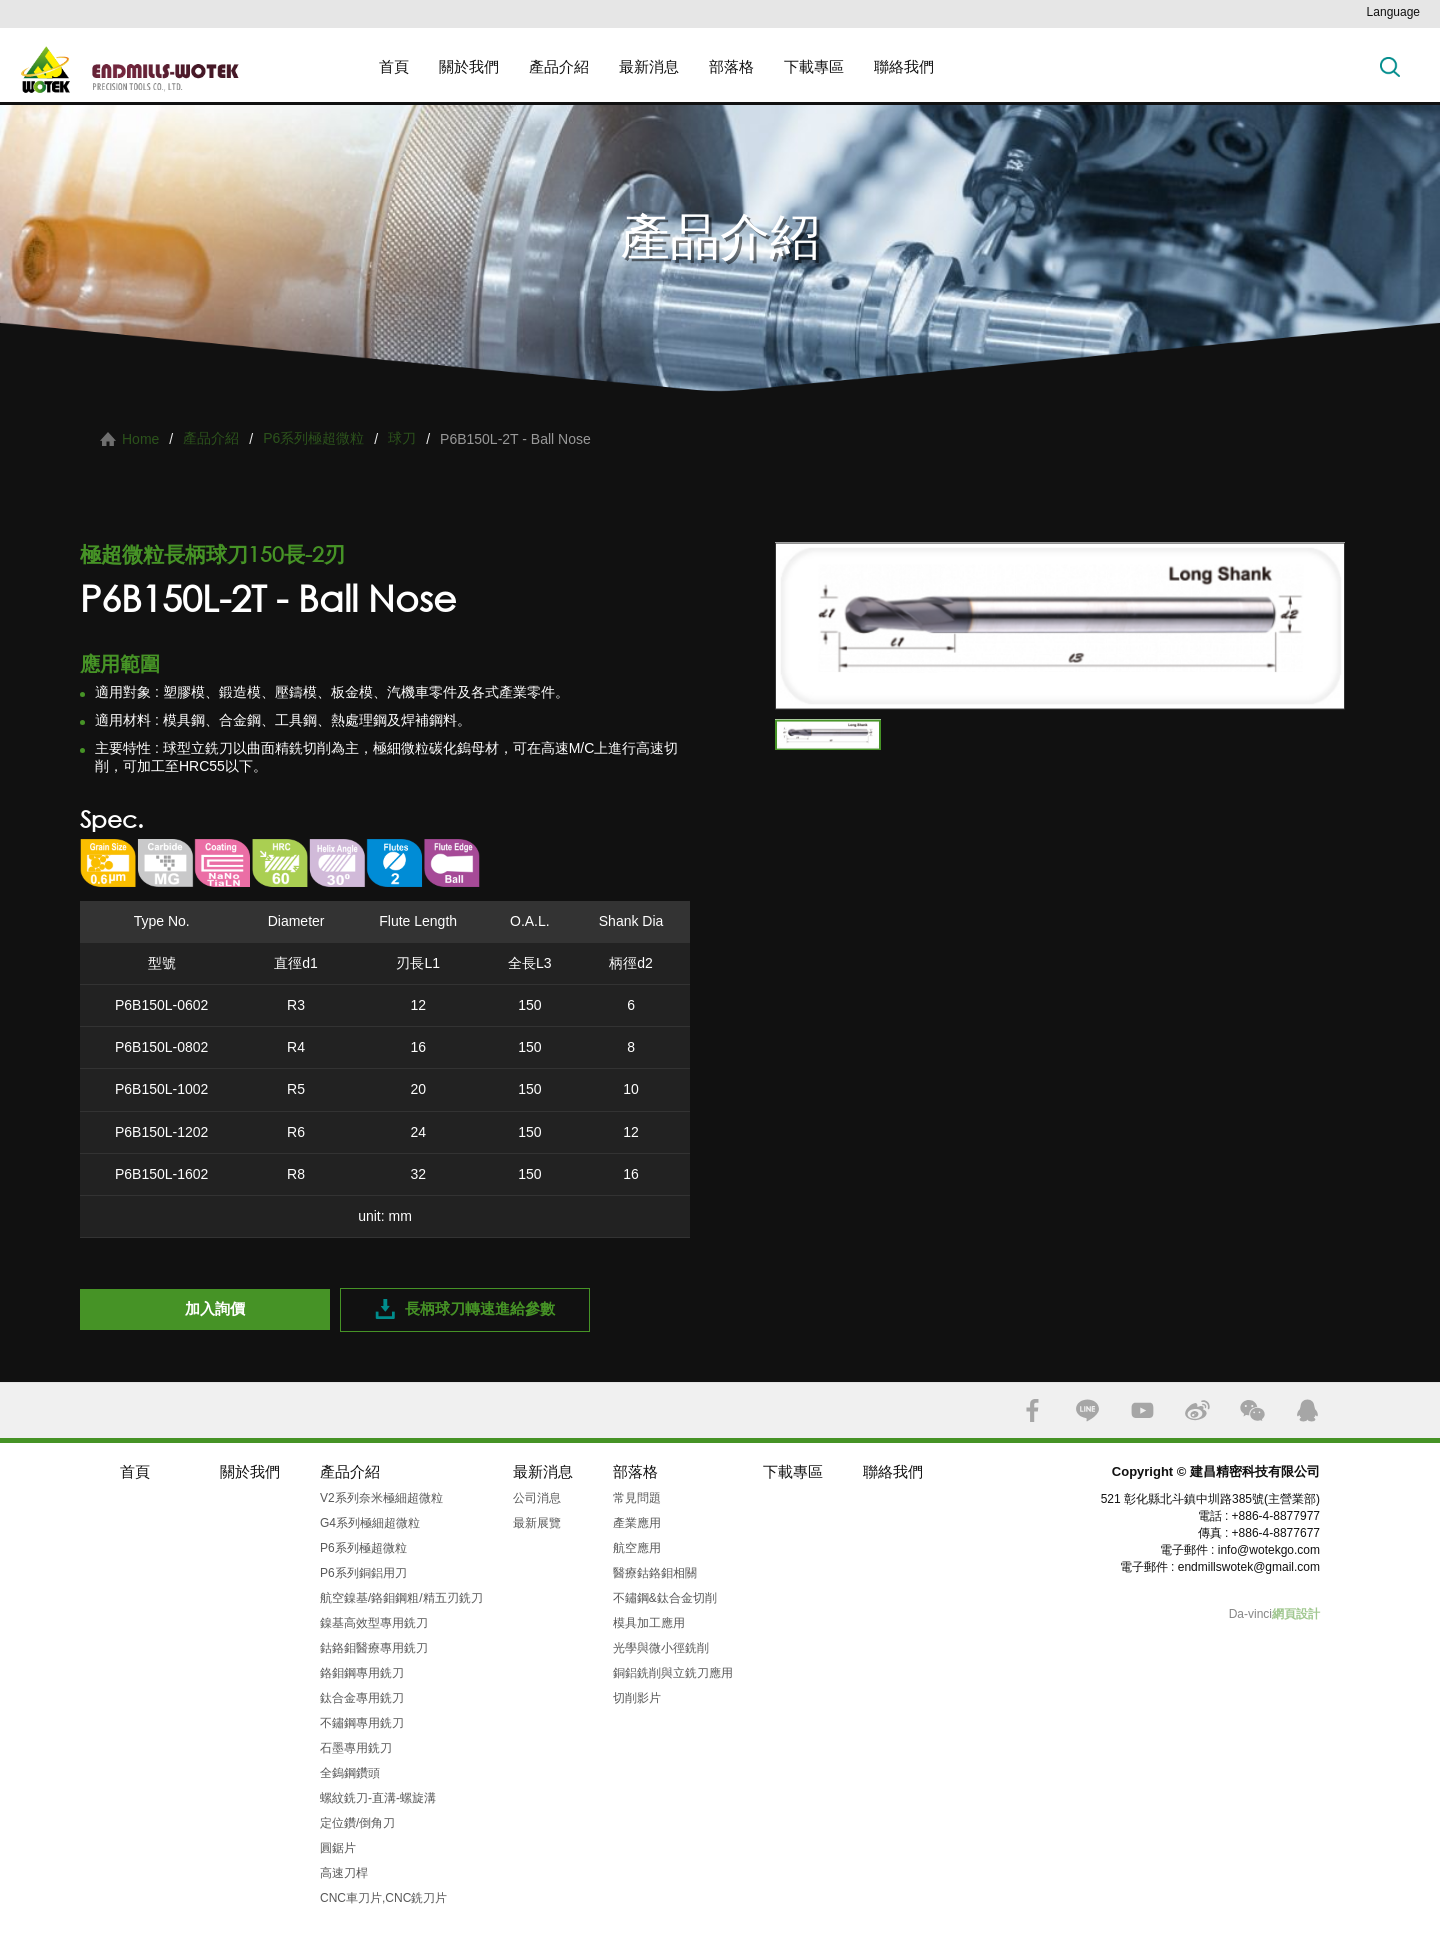 The image size is (1440, 1947). Describe the element at coordinates (1307, 1410) in the screenshot. I see `QQ` at that location.